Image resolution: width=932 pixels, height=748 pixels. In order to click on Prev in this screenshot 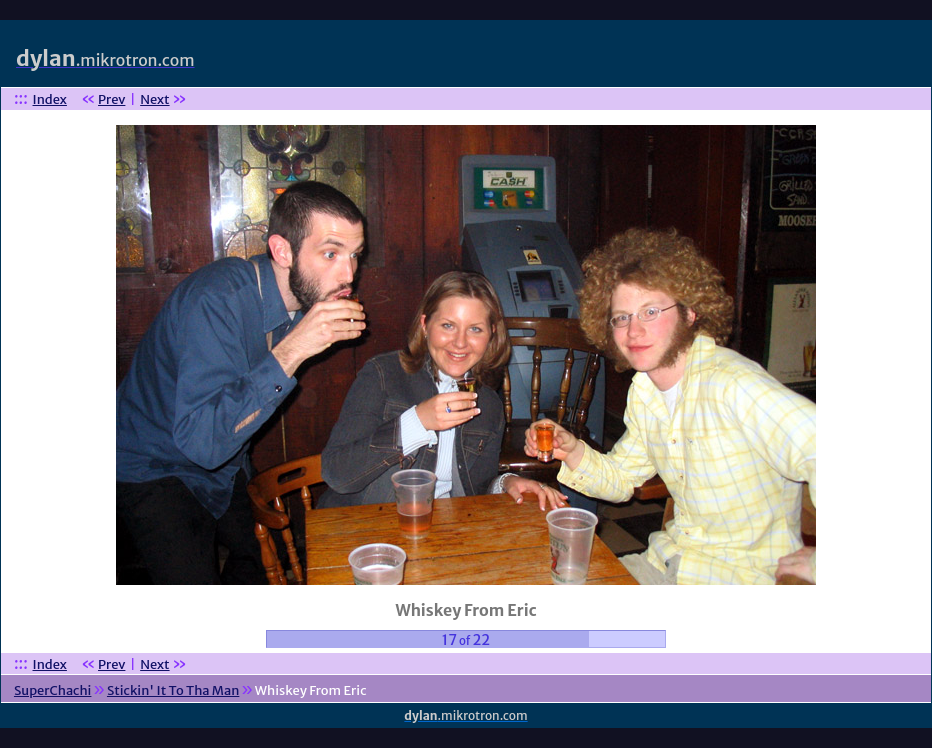, I will do `click(111, 99)`.